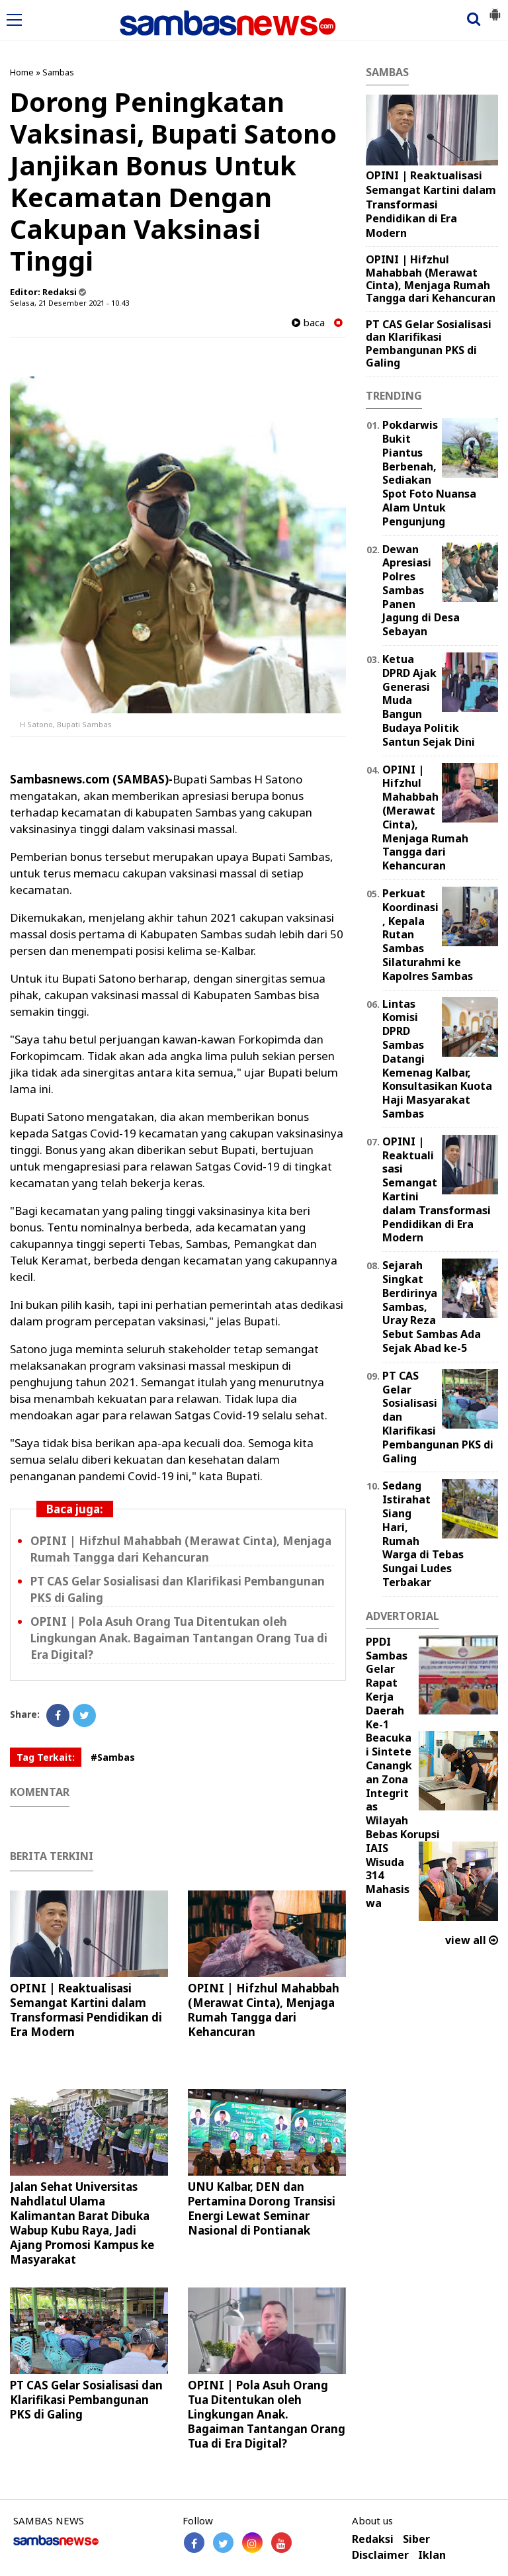 This screenshot has height=2576, width=508. I want to click on Sambas, so click(58, 72).